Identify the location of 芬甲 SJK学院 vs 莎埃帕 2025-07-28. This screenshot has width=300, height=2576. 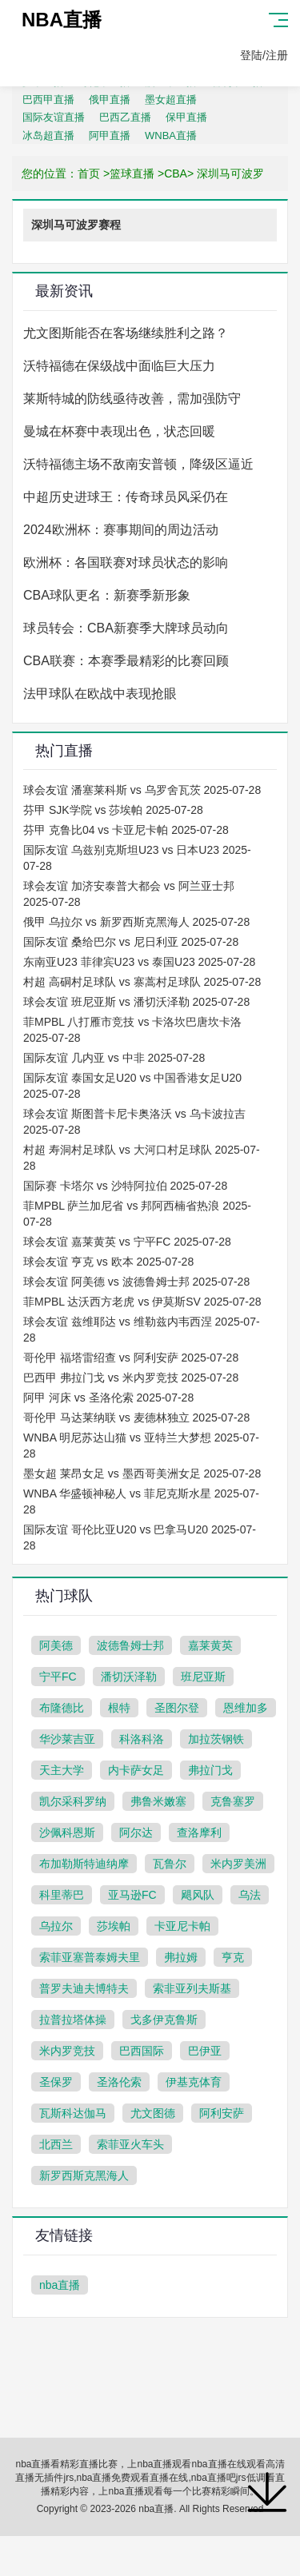
(113, 810).